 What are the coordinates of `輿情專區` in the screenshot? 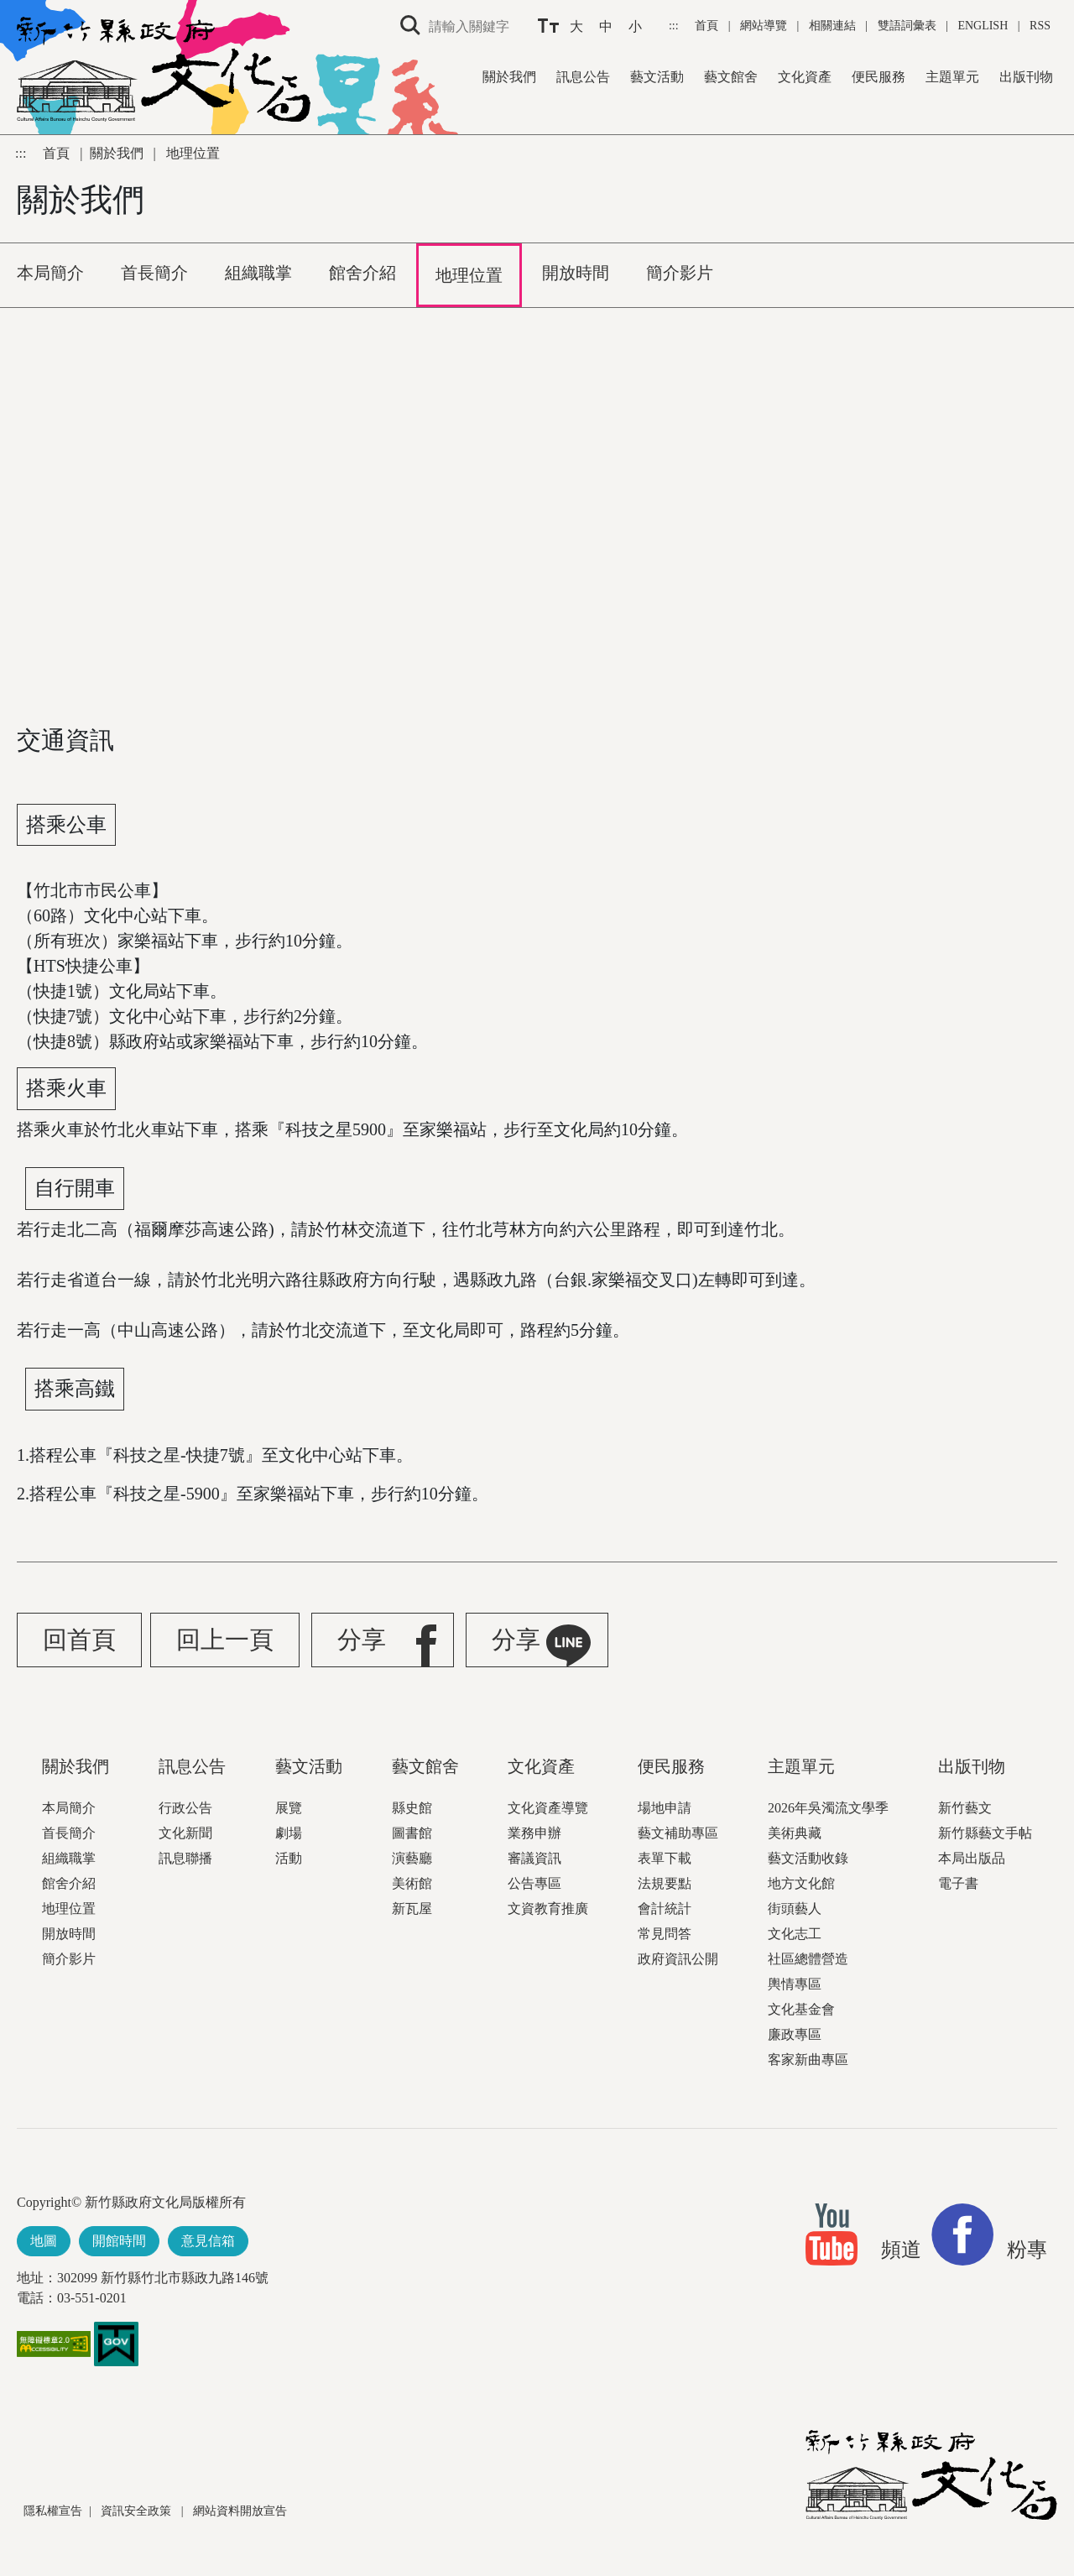 It's located at (794, 1984).